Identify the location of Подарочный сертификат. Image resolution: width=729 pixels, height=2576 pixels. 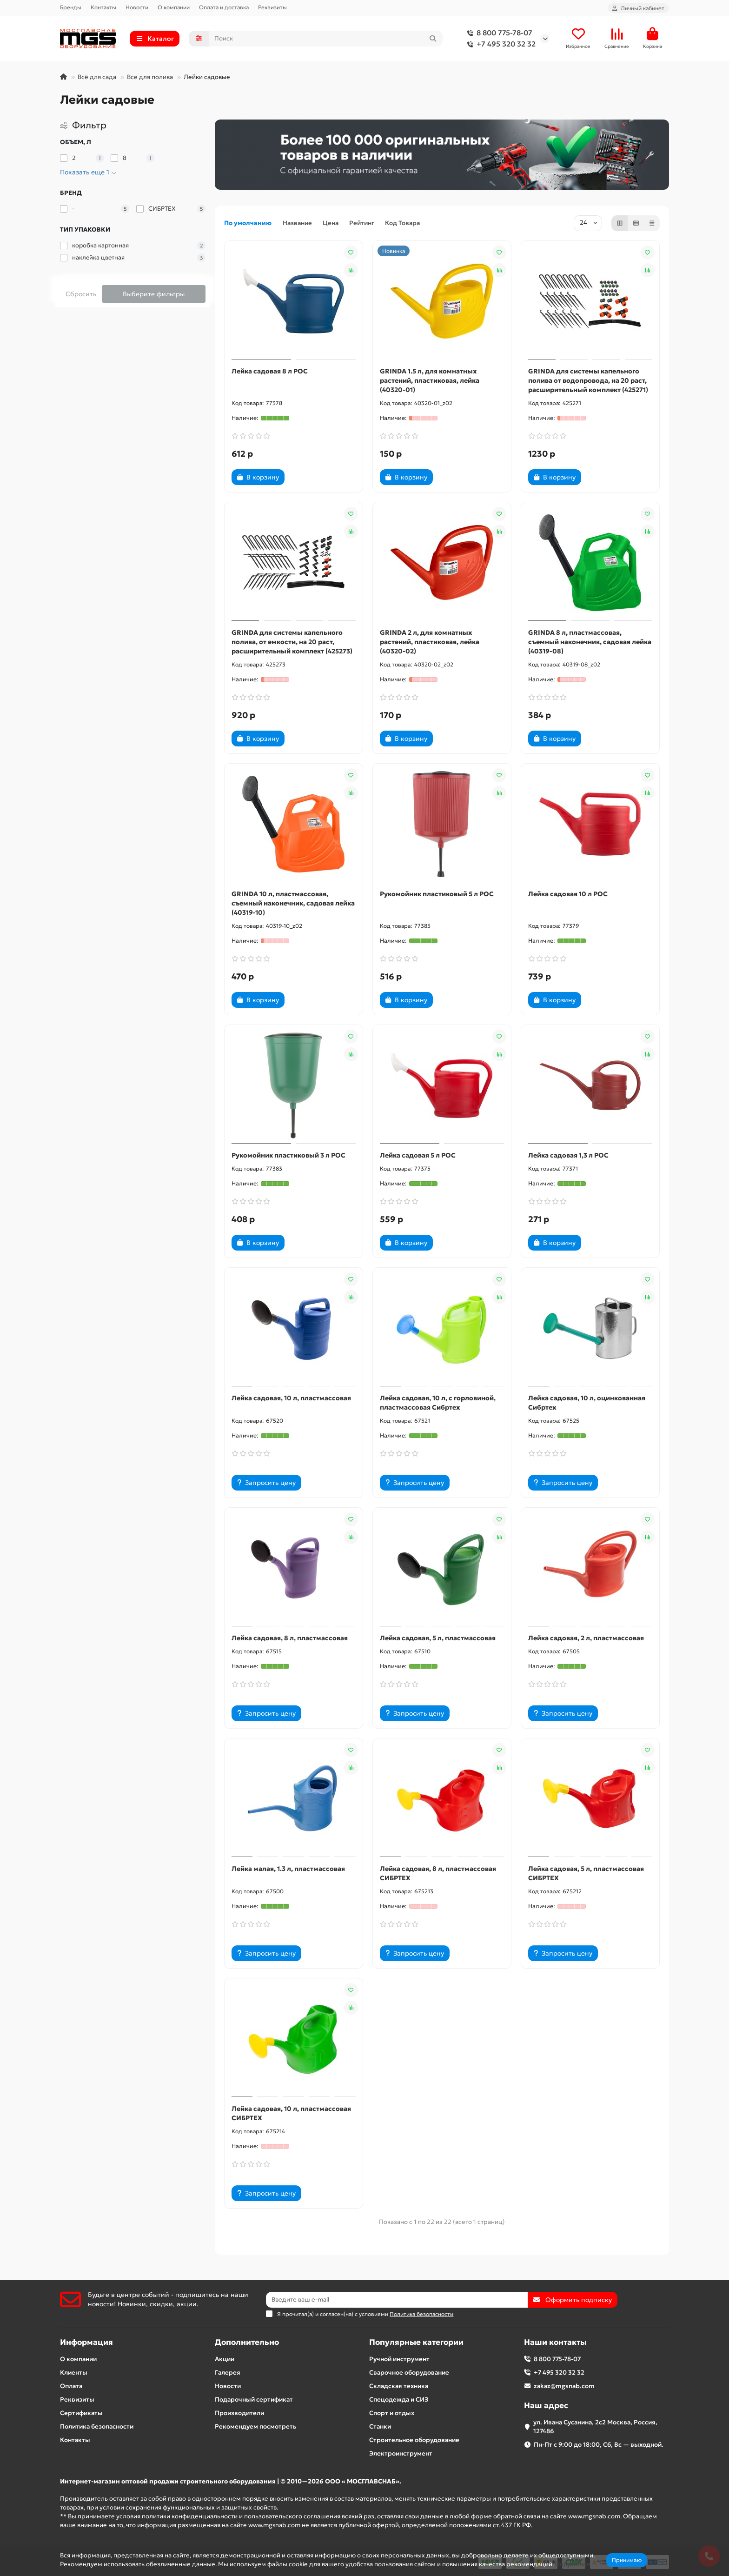
(254, 2399).